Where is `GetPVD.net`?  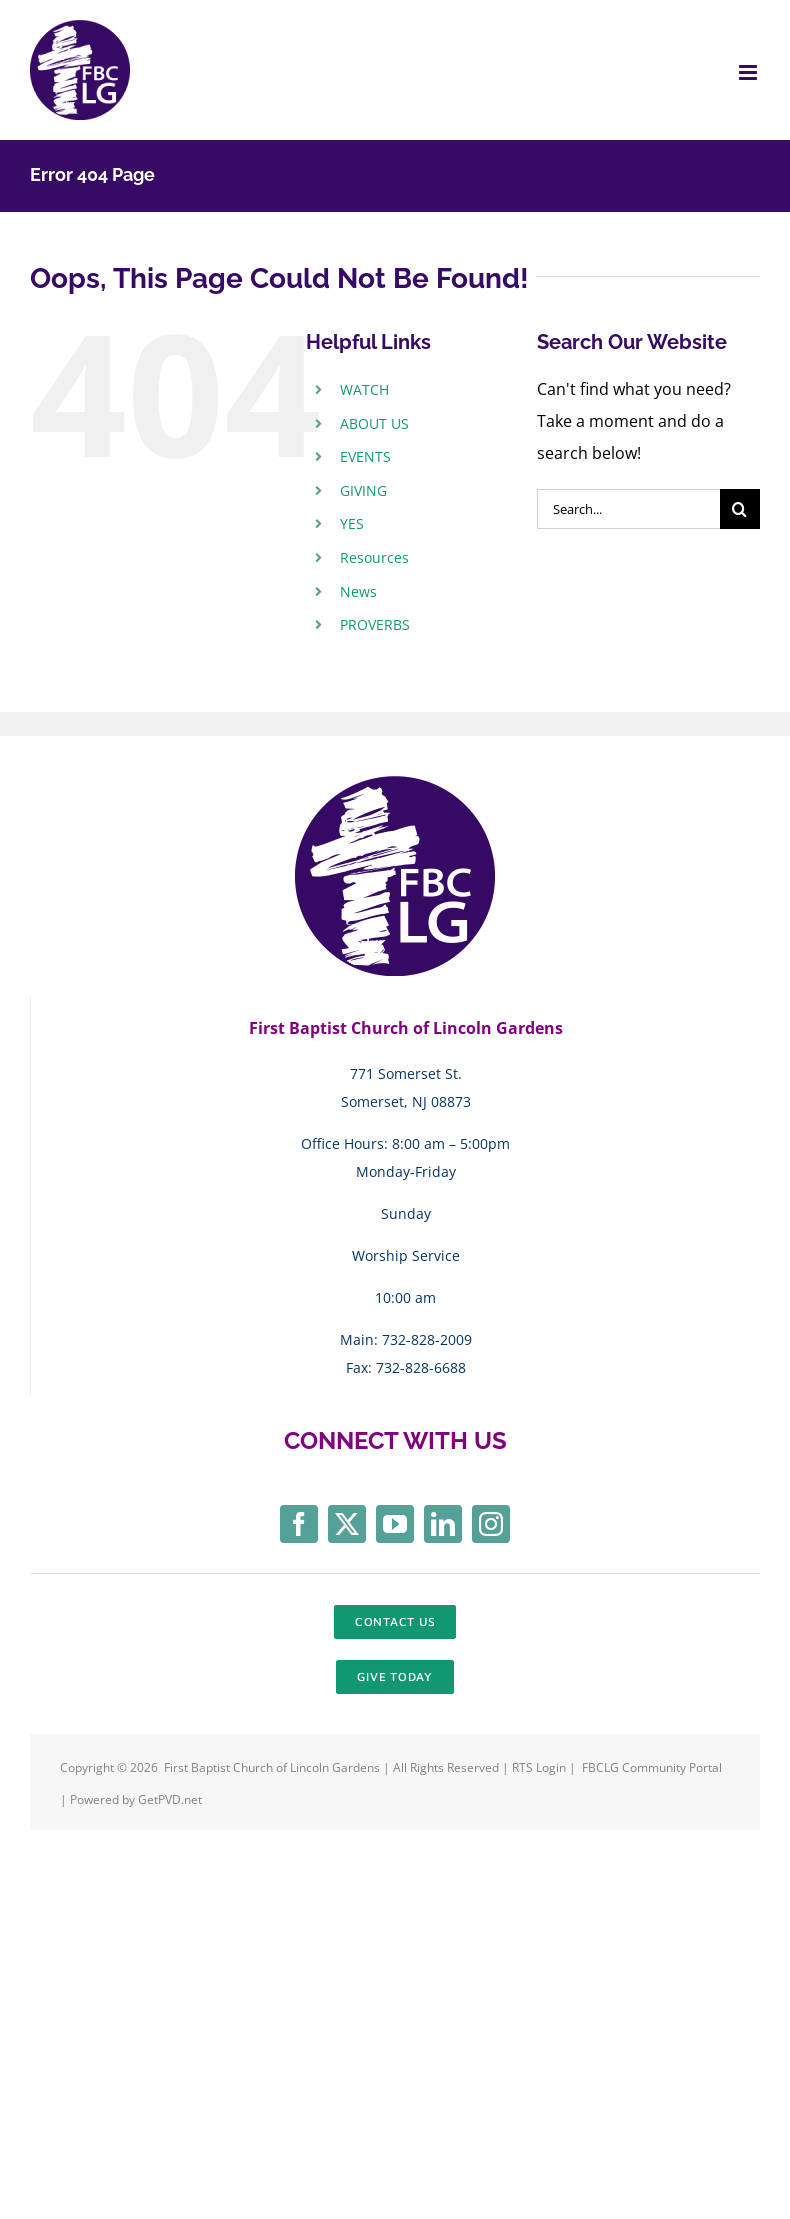 GetPVD.net is located at coordinates (170, 1799).